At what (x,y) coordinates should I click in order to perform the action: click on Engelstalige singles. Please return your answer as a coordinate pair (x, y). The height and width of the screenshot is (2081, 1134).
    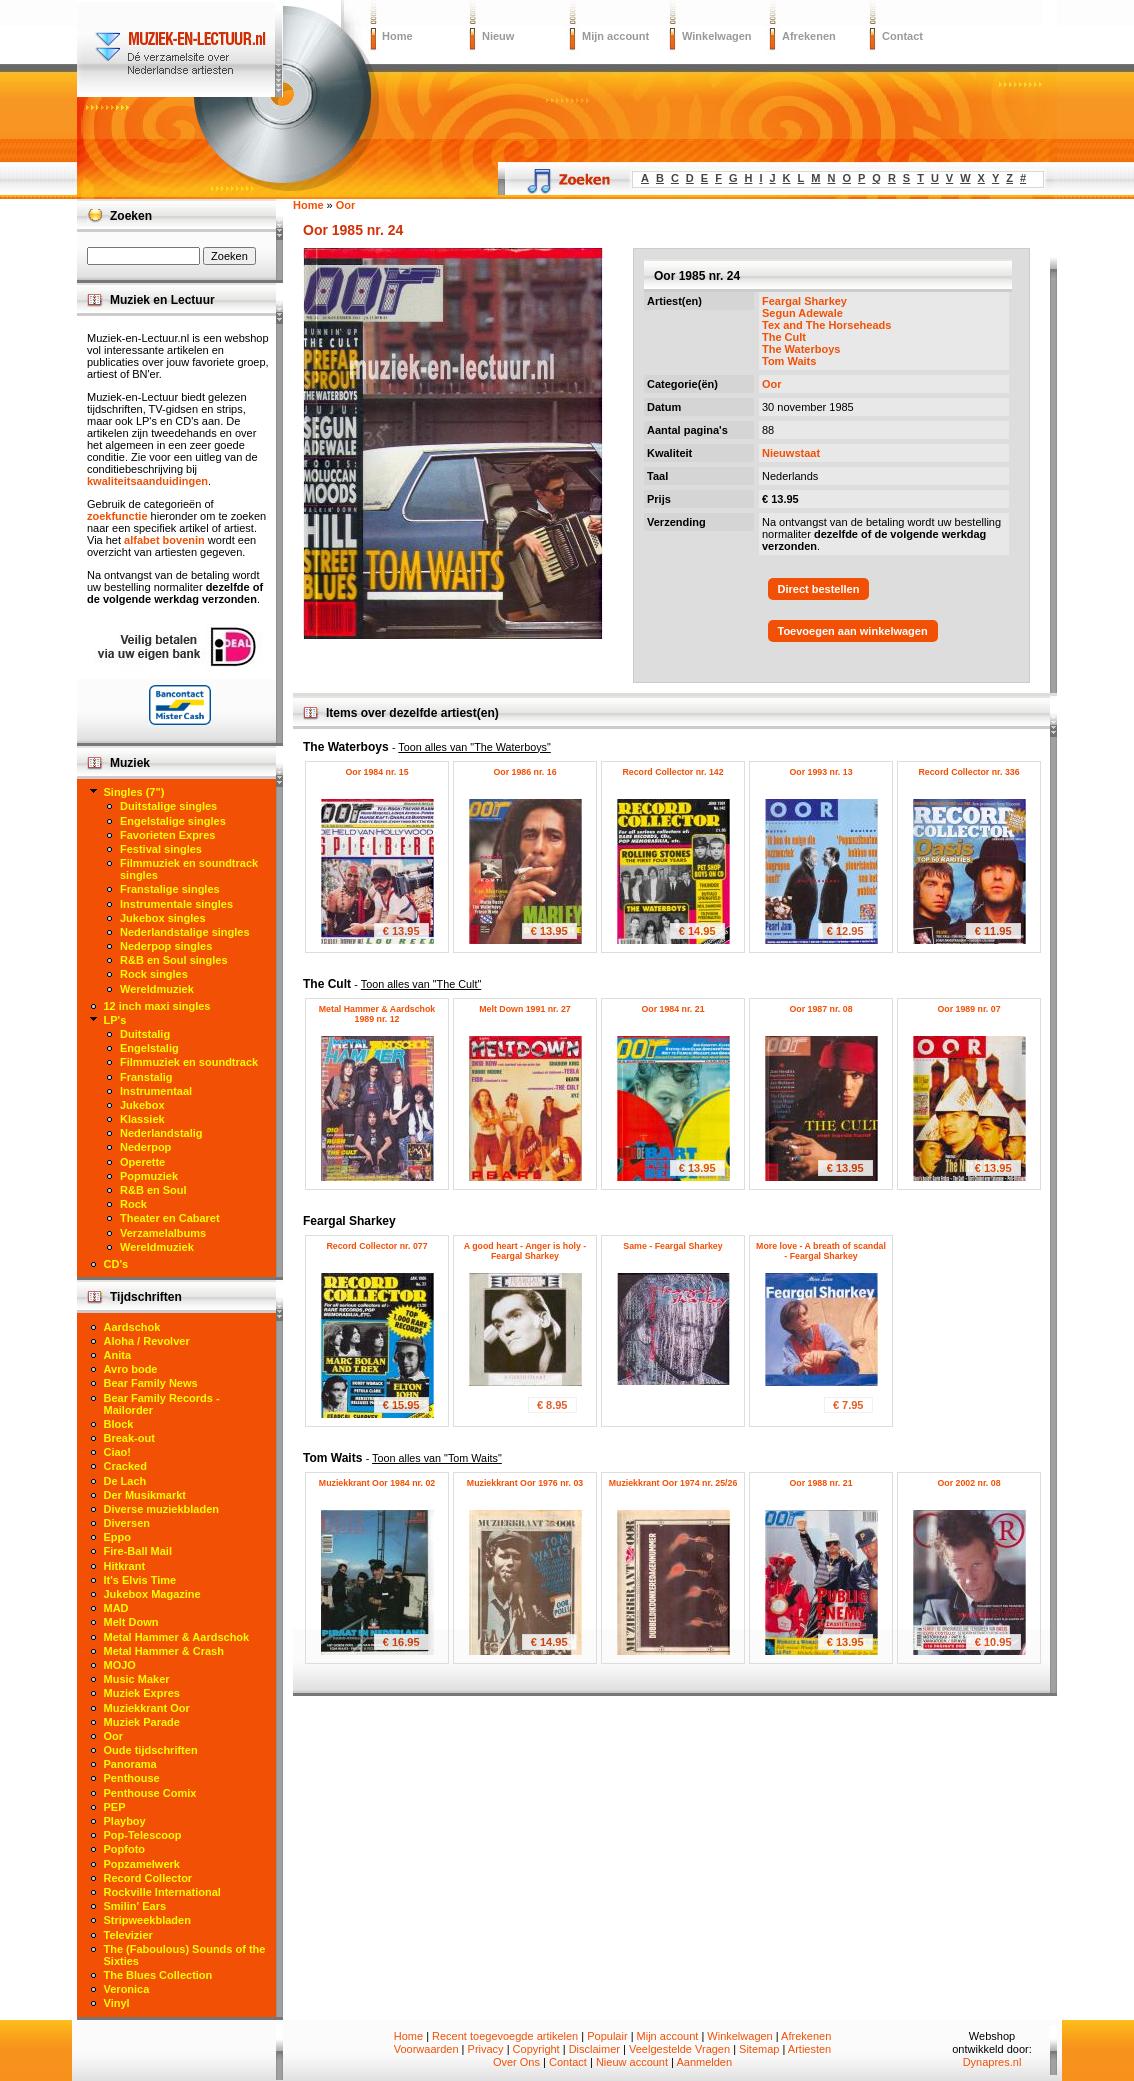
    Looking at the image, I should click on (173, 821).